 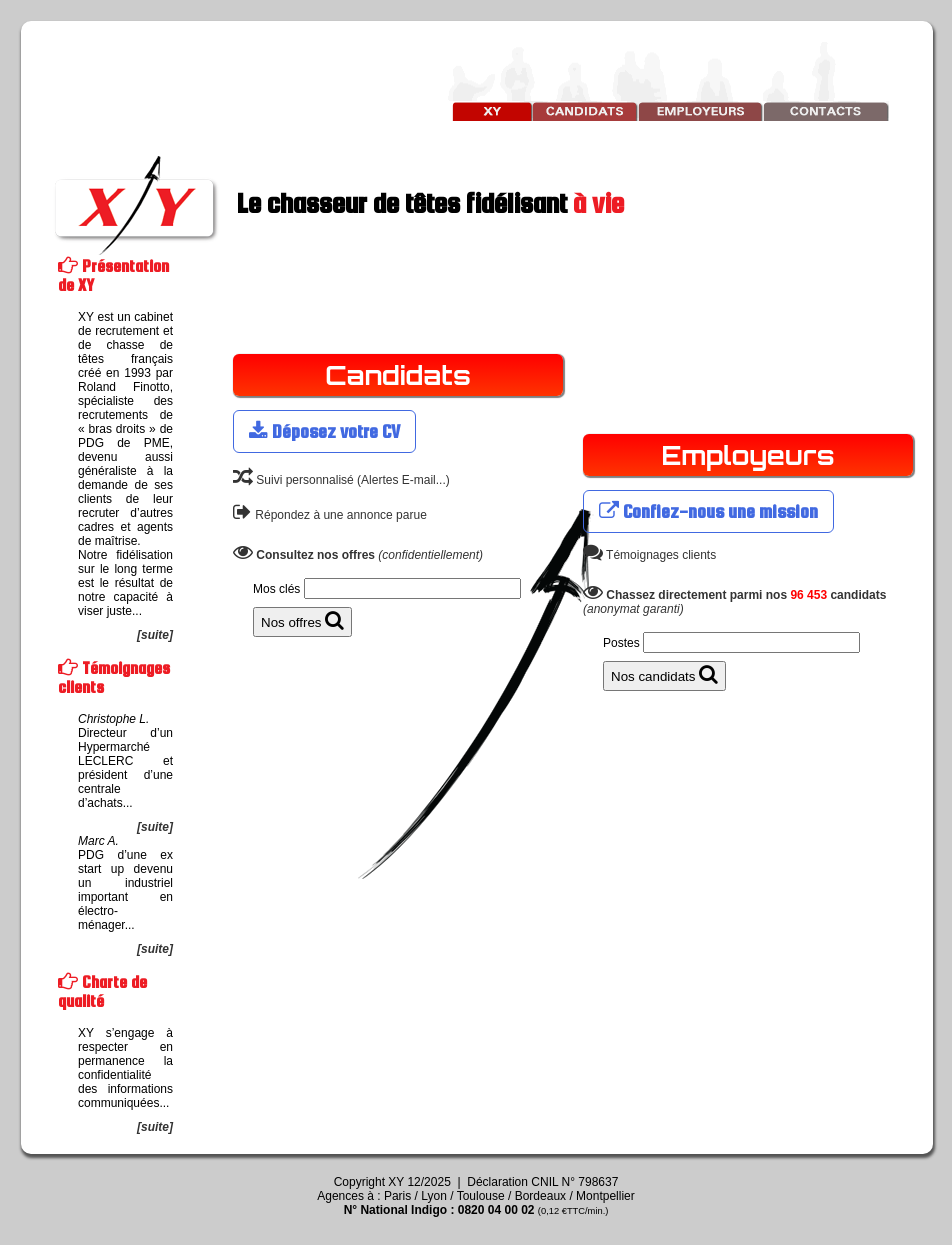 I want to click on Confiez-nous une mission, so click(x=708, y=511).